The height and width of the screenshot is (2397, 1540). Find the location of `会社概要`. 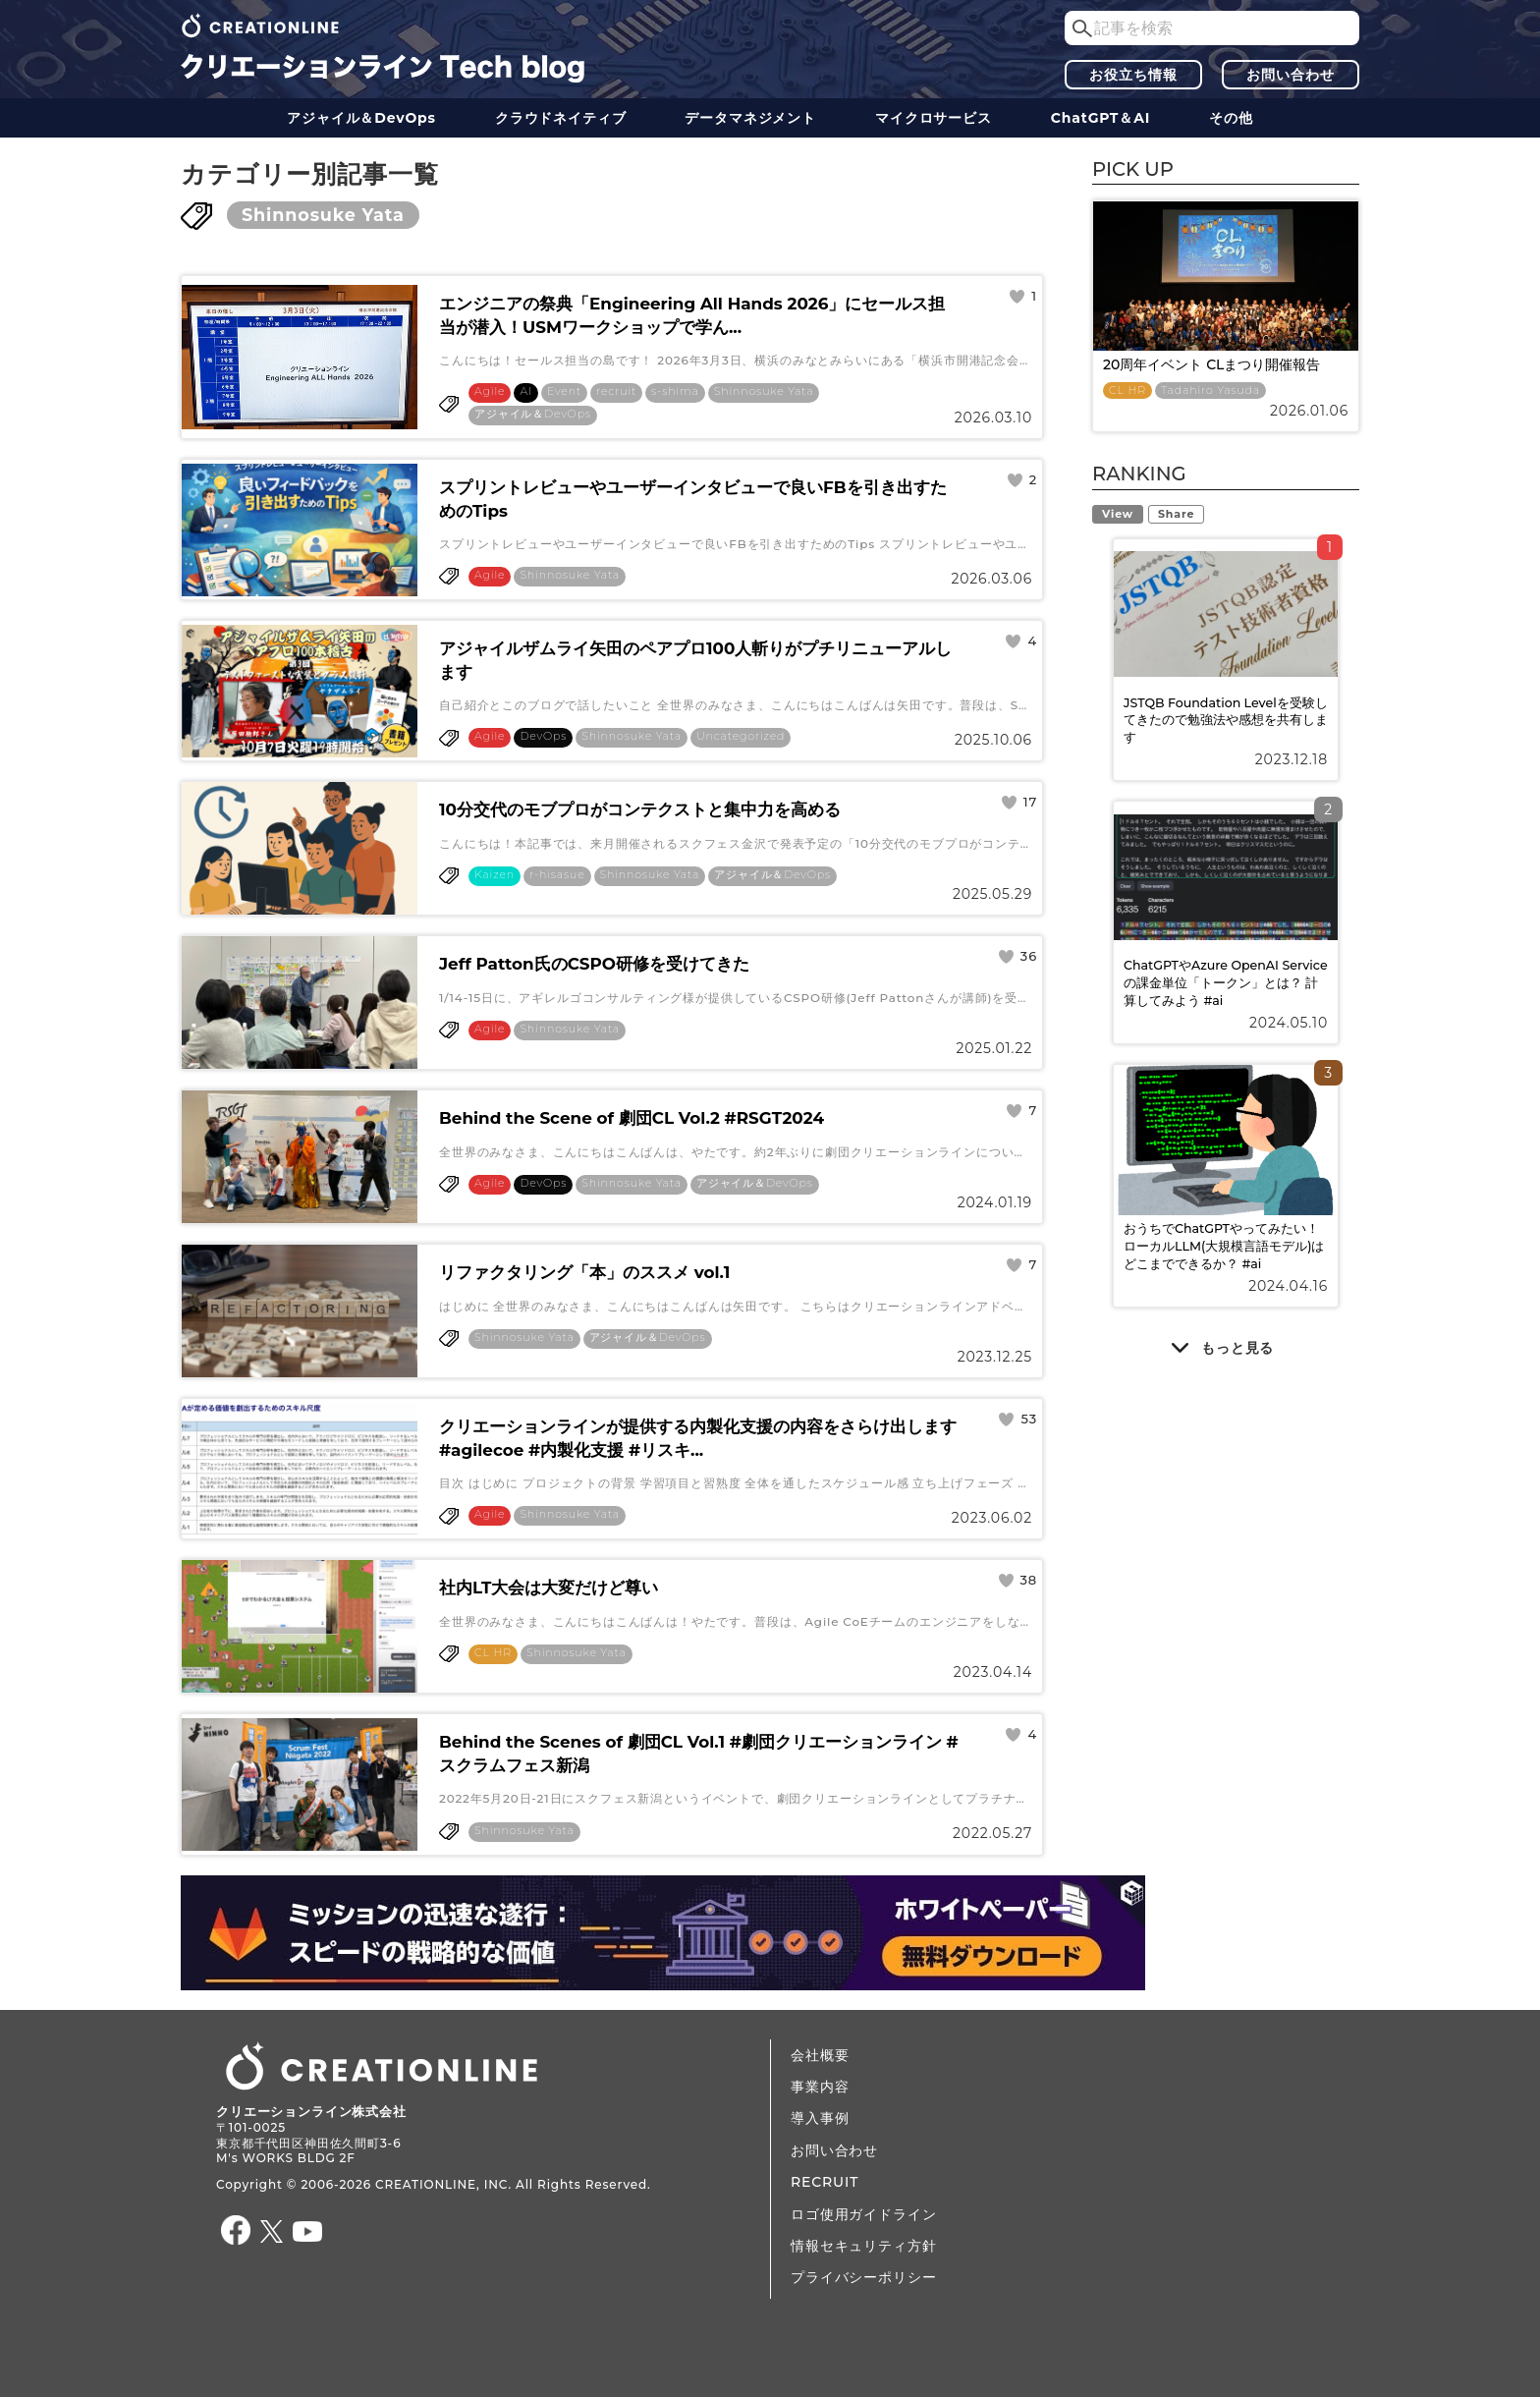

会社概要 is located at coordinates (820, 2055).